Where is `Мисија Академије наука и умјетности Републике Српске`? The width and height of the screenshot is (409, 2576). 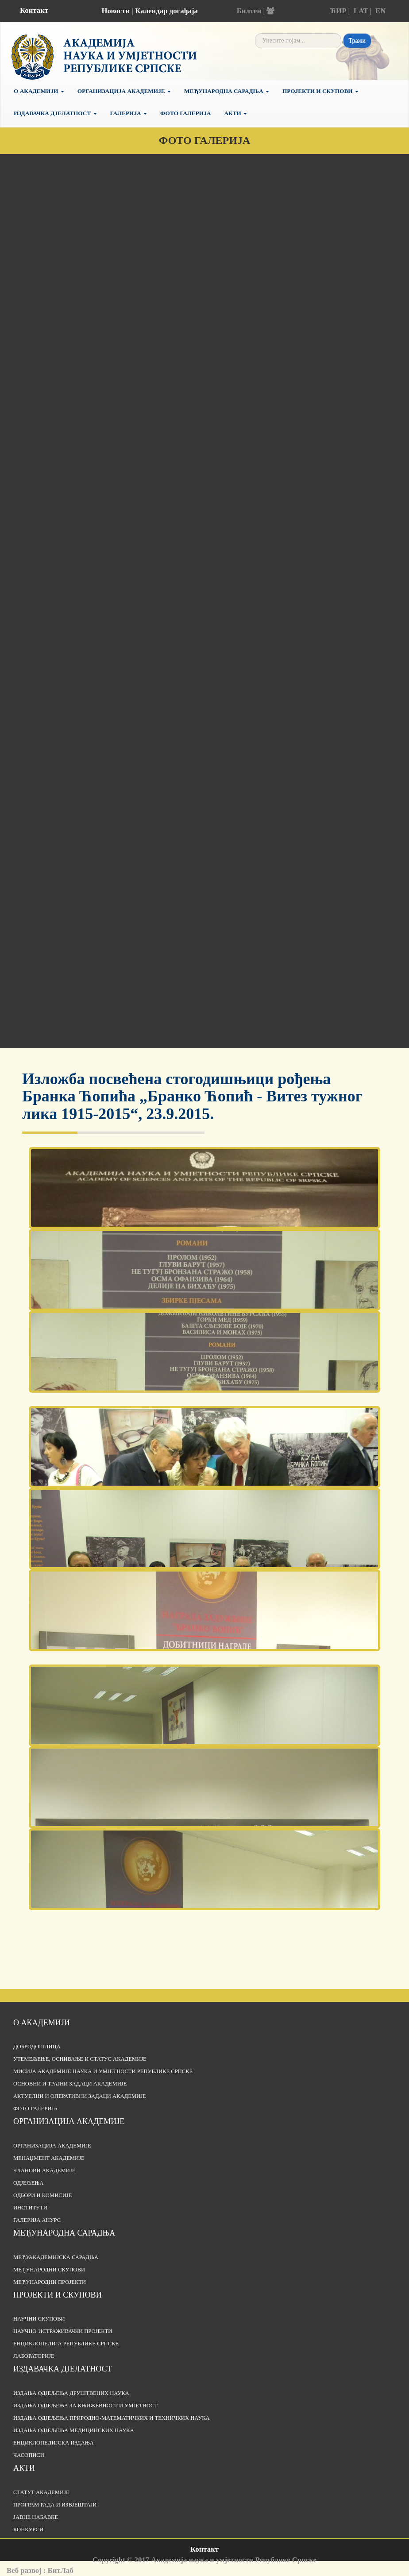
Мисија Академије наука и умјетности Републике Српске is located at coordinates (103, 2071).